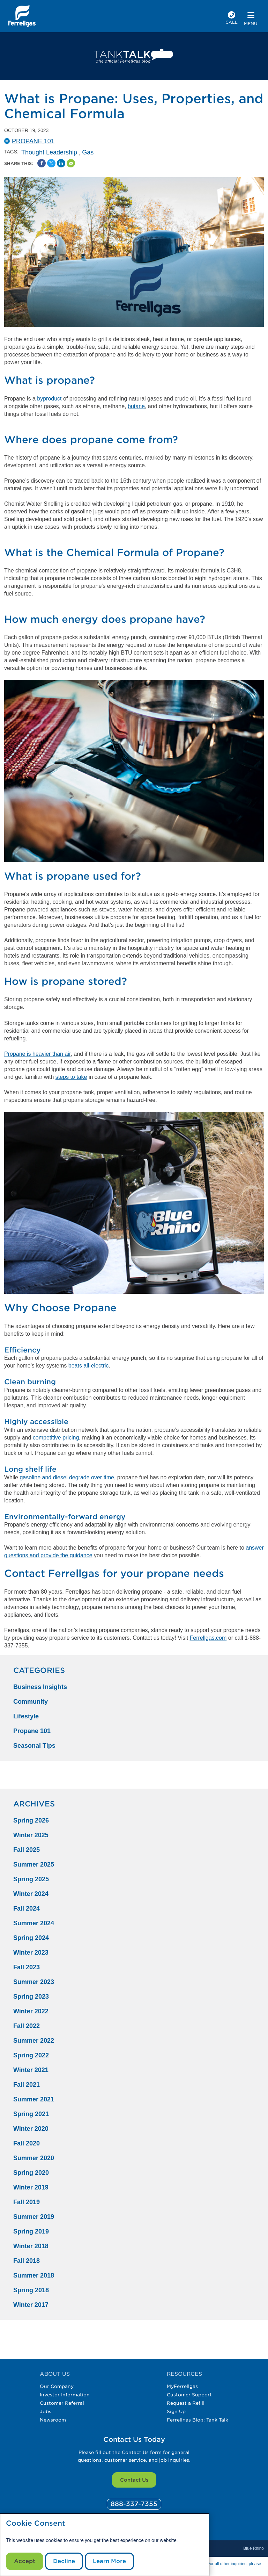  Describe the element at coordinates (33, 1981) in the screenshot. I see `Summer 2023` at that location.